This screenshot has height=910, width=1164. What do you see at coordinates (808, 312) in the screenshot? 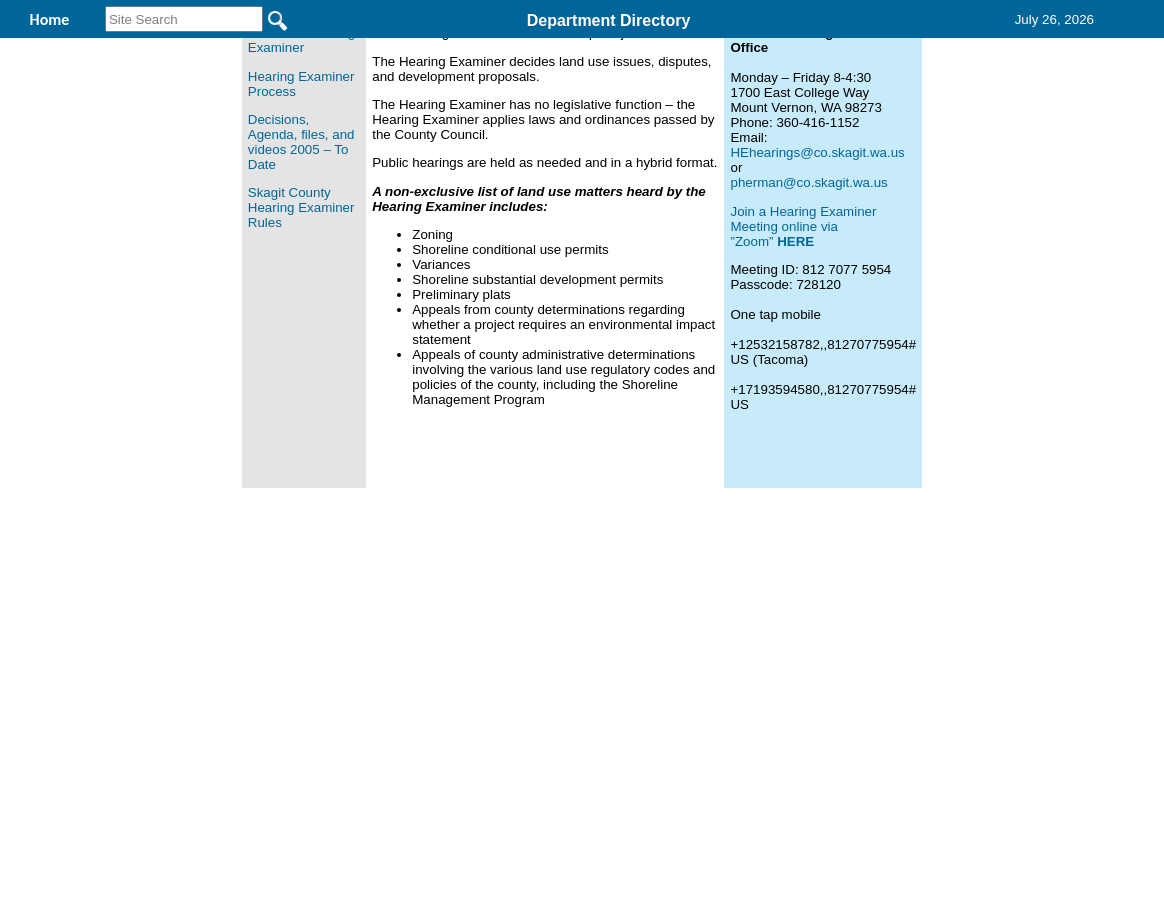
I see `pherman@co.skagit.wa.us` at bounding box center [808, 312].